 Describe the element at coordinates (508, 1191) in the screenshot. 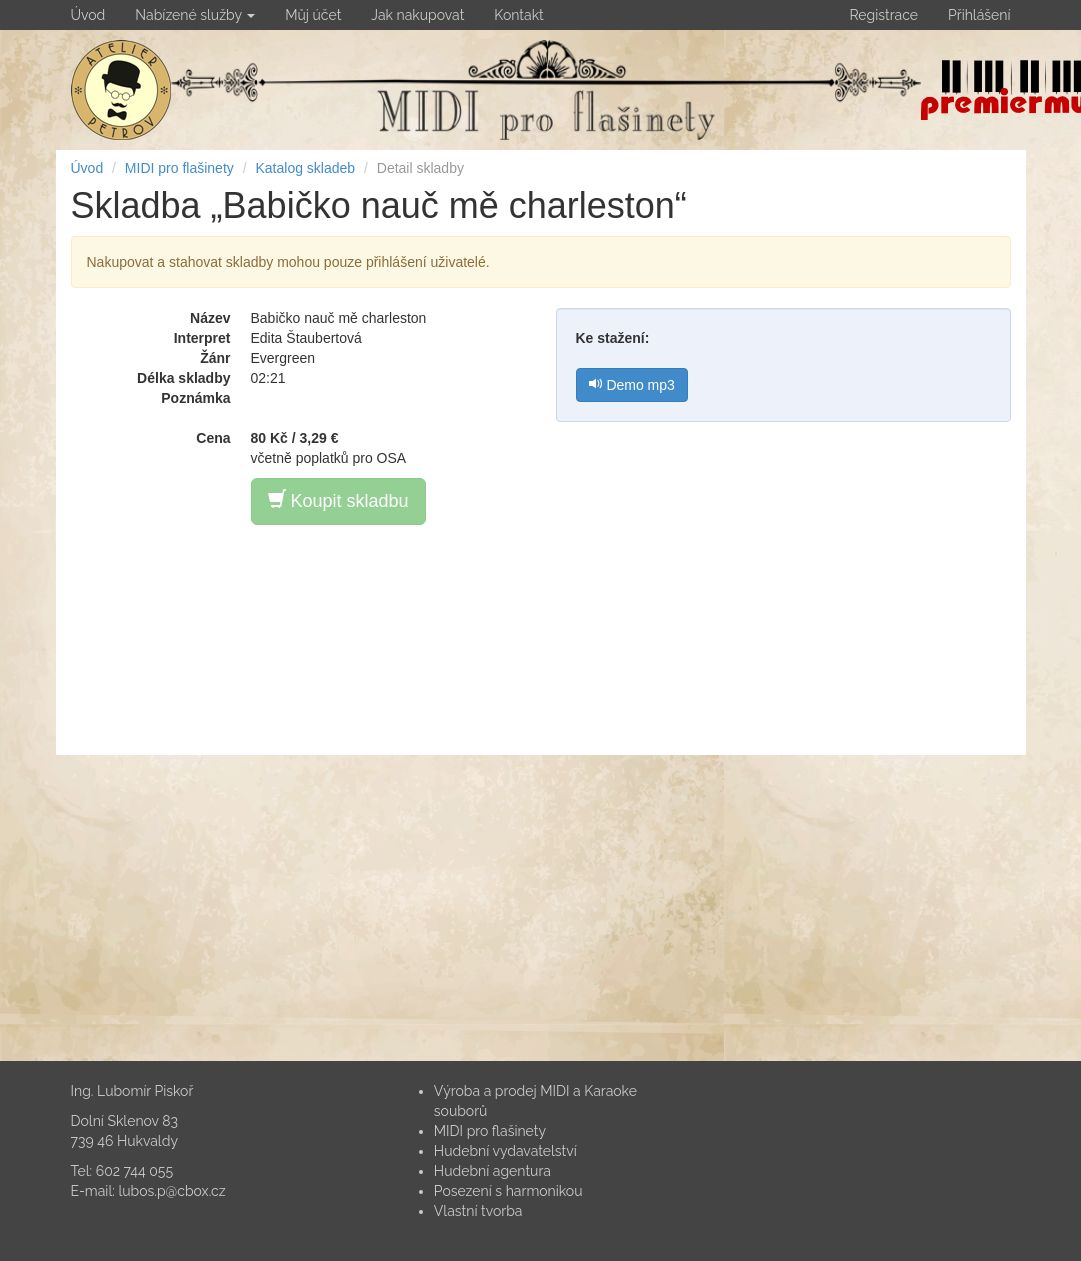

I see `Posezení s harmonikou` at that location.